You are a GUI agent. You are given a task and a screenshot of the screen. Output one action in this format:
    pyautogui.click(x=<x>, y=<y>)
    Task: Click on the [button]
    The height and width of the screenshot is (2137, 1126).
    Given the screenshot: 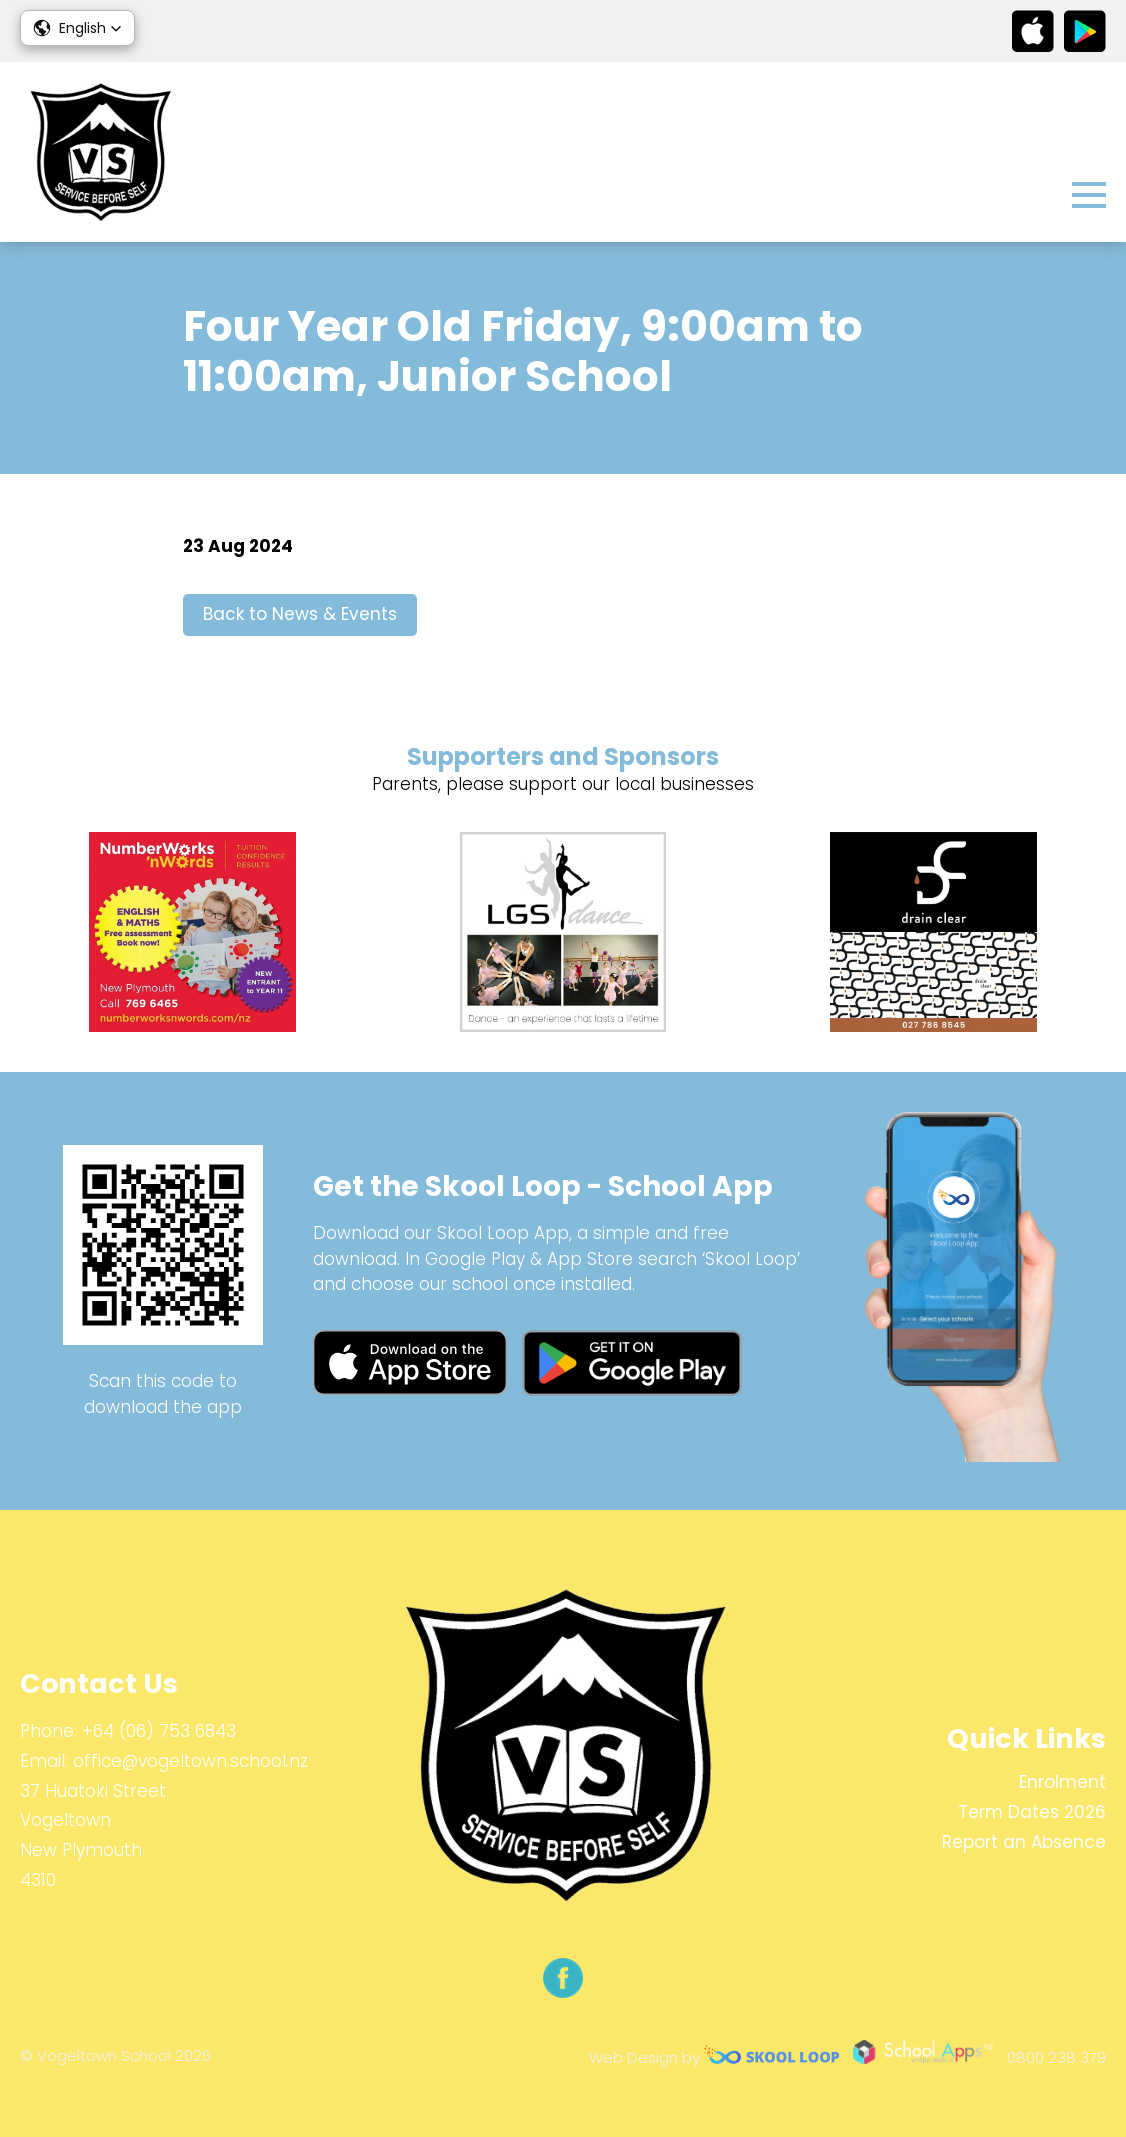 What is the action you would take?
    pyautogui.click(x=77, y=28)
    